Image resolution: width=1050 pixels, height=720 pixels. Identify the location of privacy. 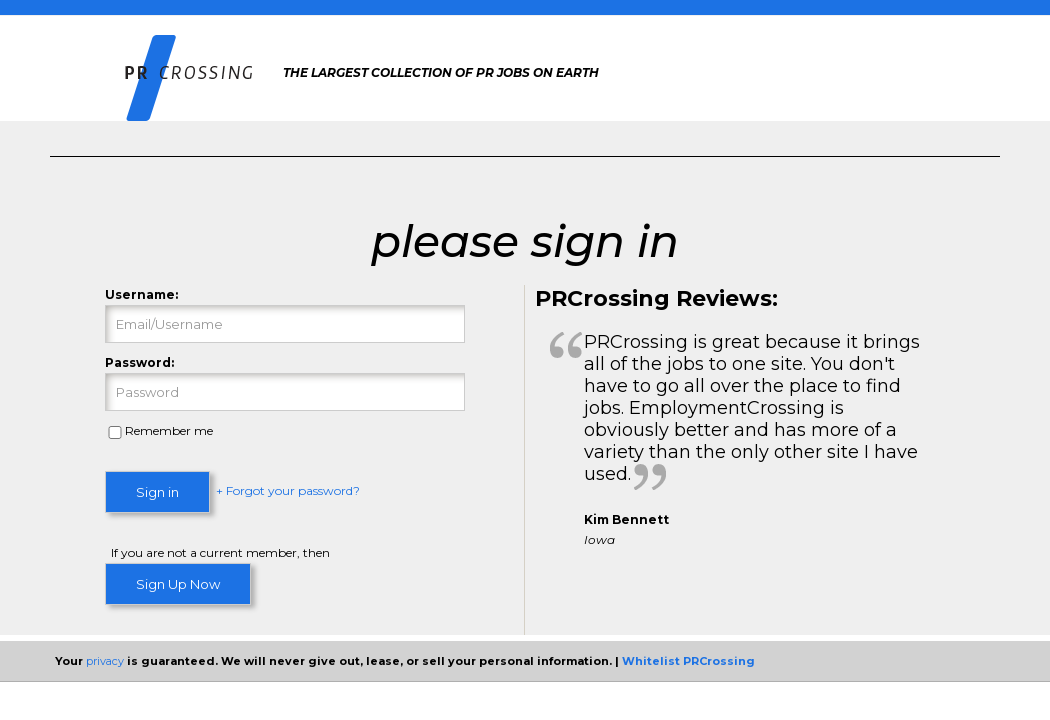
(105, 661).